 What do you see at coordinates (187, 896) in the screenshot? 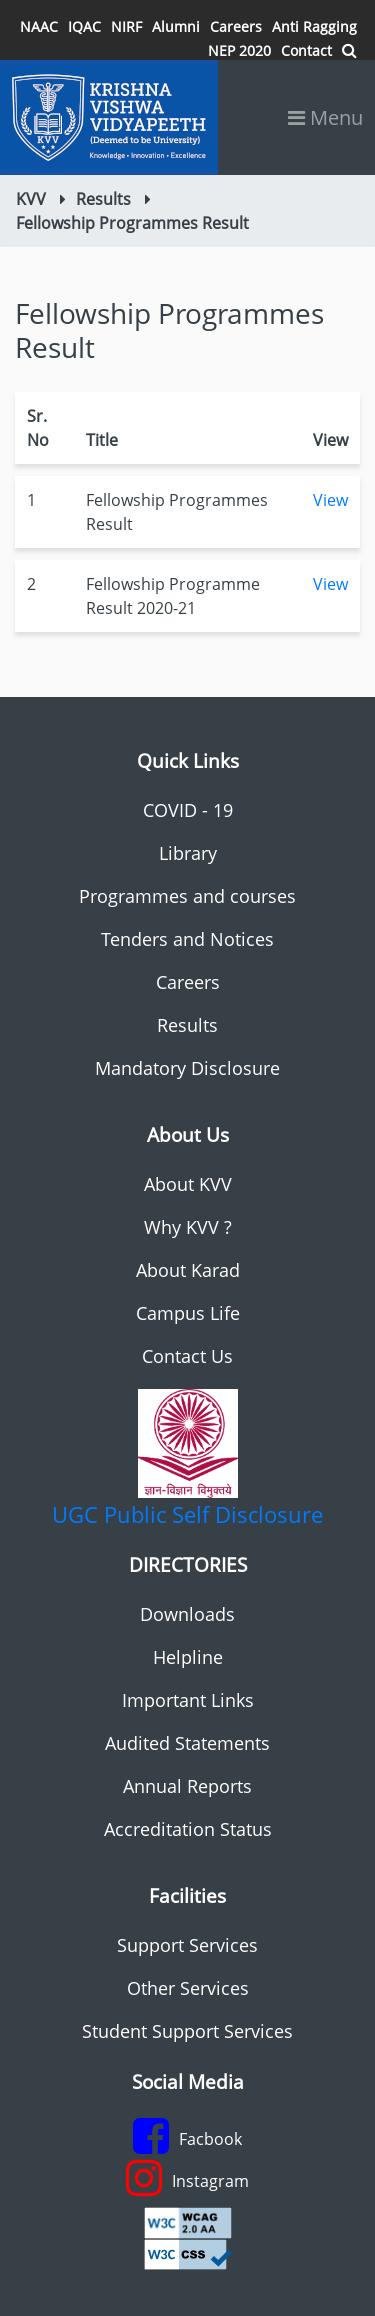
I see `Programmes and courses` at bounding box center [187, 896].